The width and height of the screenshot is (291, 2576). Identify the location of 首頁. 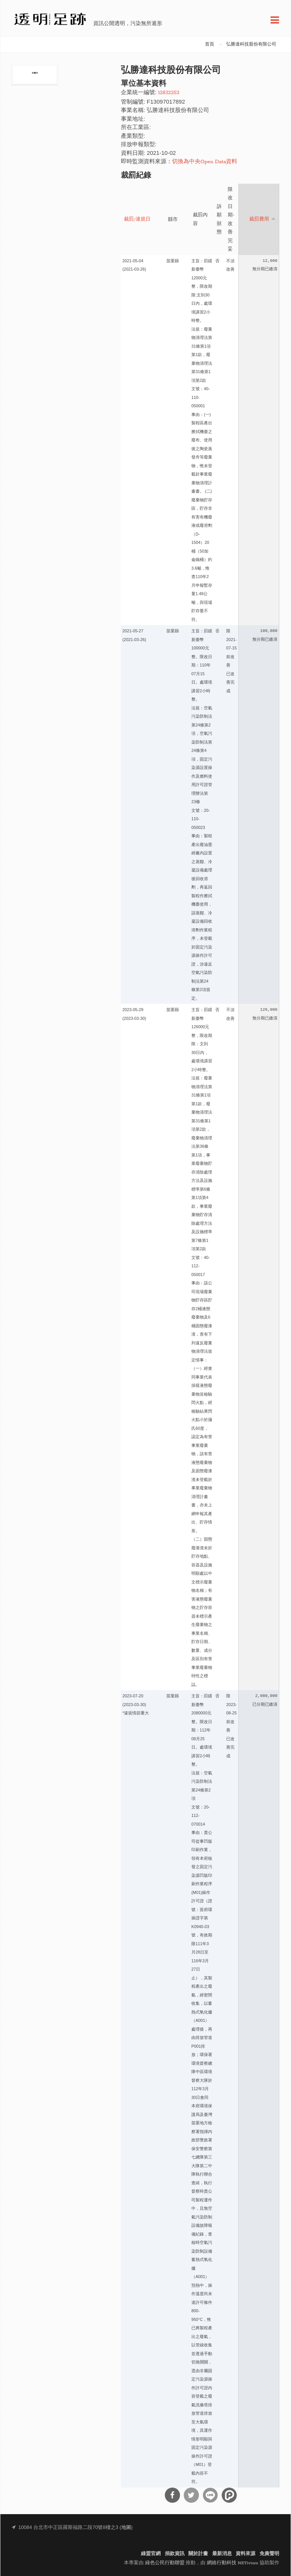
(209, 44).